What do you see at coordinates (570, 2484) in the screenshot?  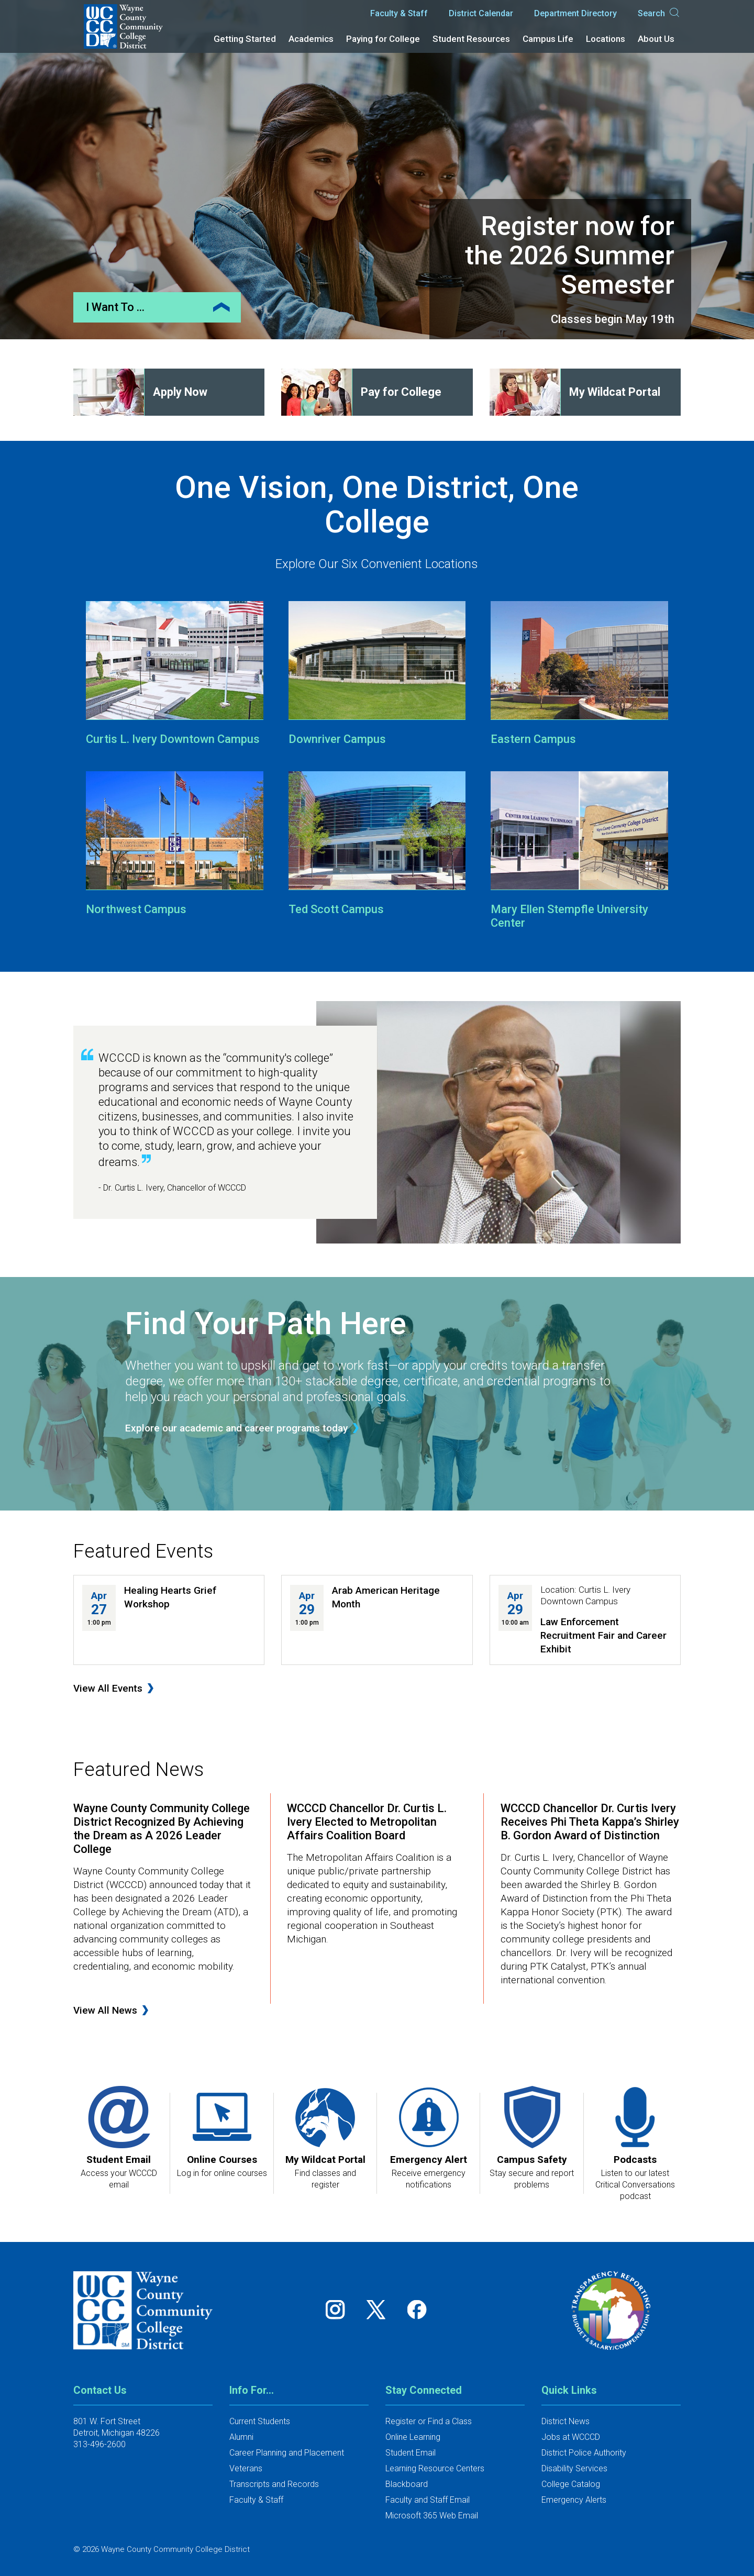 I see `College Catalog` at bounding box center [570, 2484].